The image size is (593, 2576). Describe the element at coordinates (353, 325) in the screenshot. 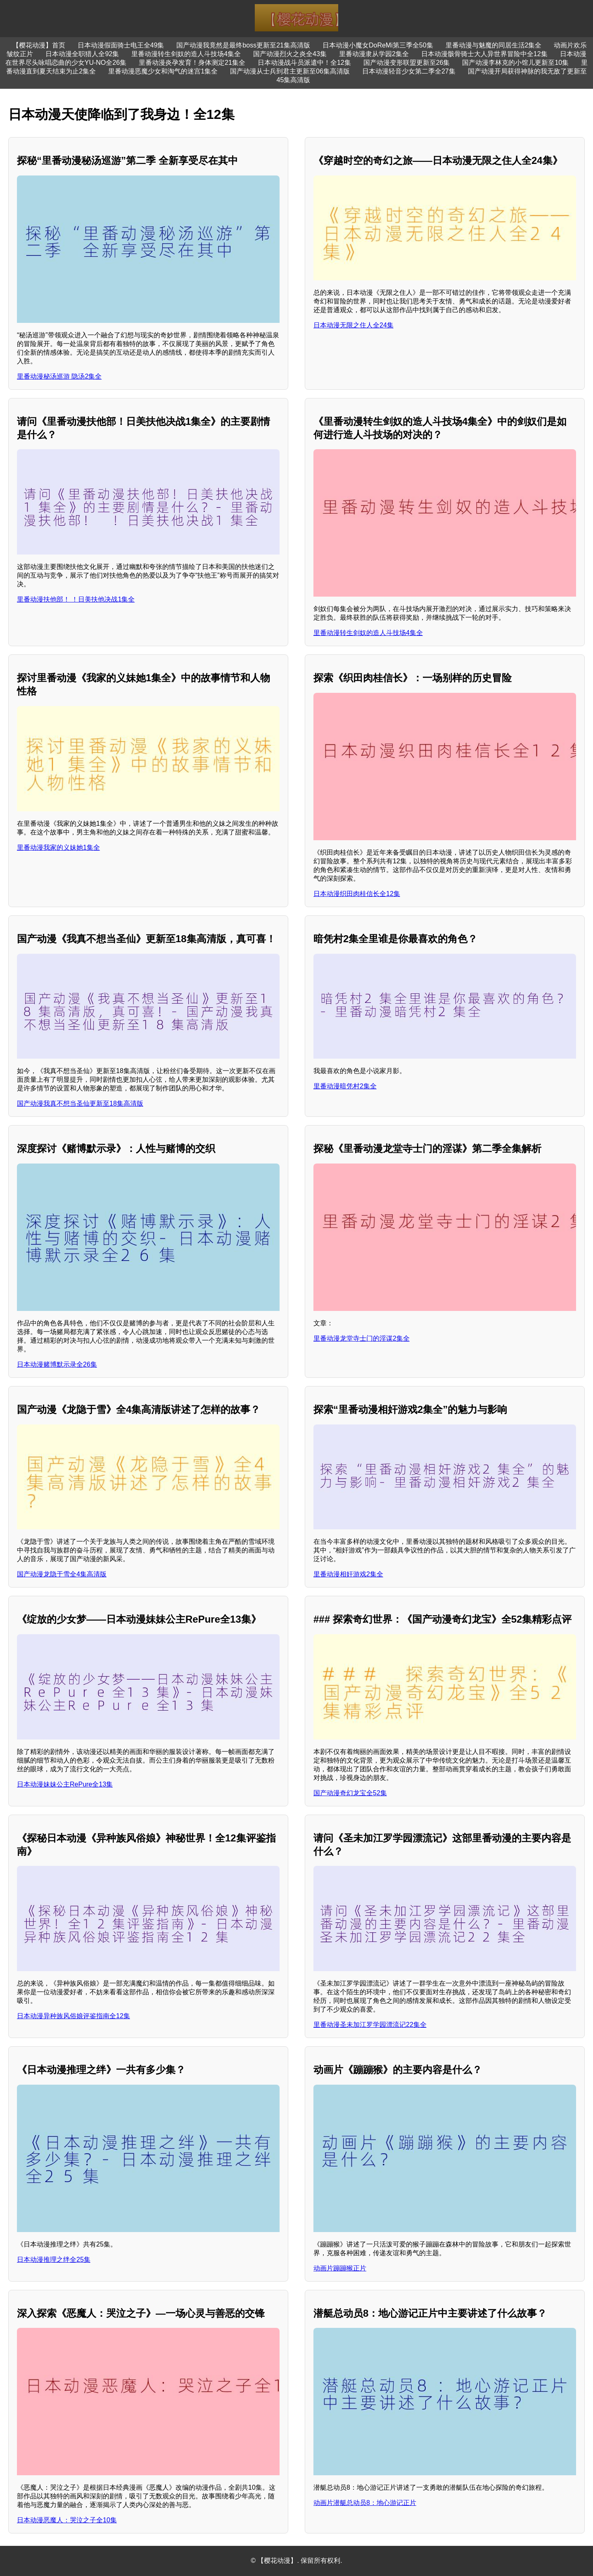

I see `日本动漫无限之住人全24集` at that location.